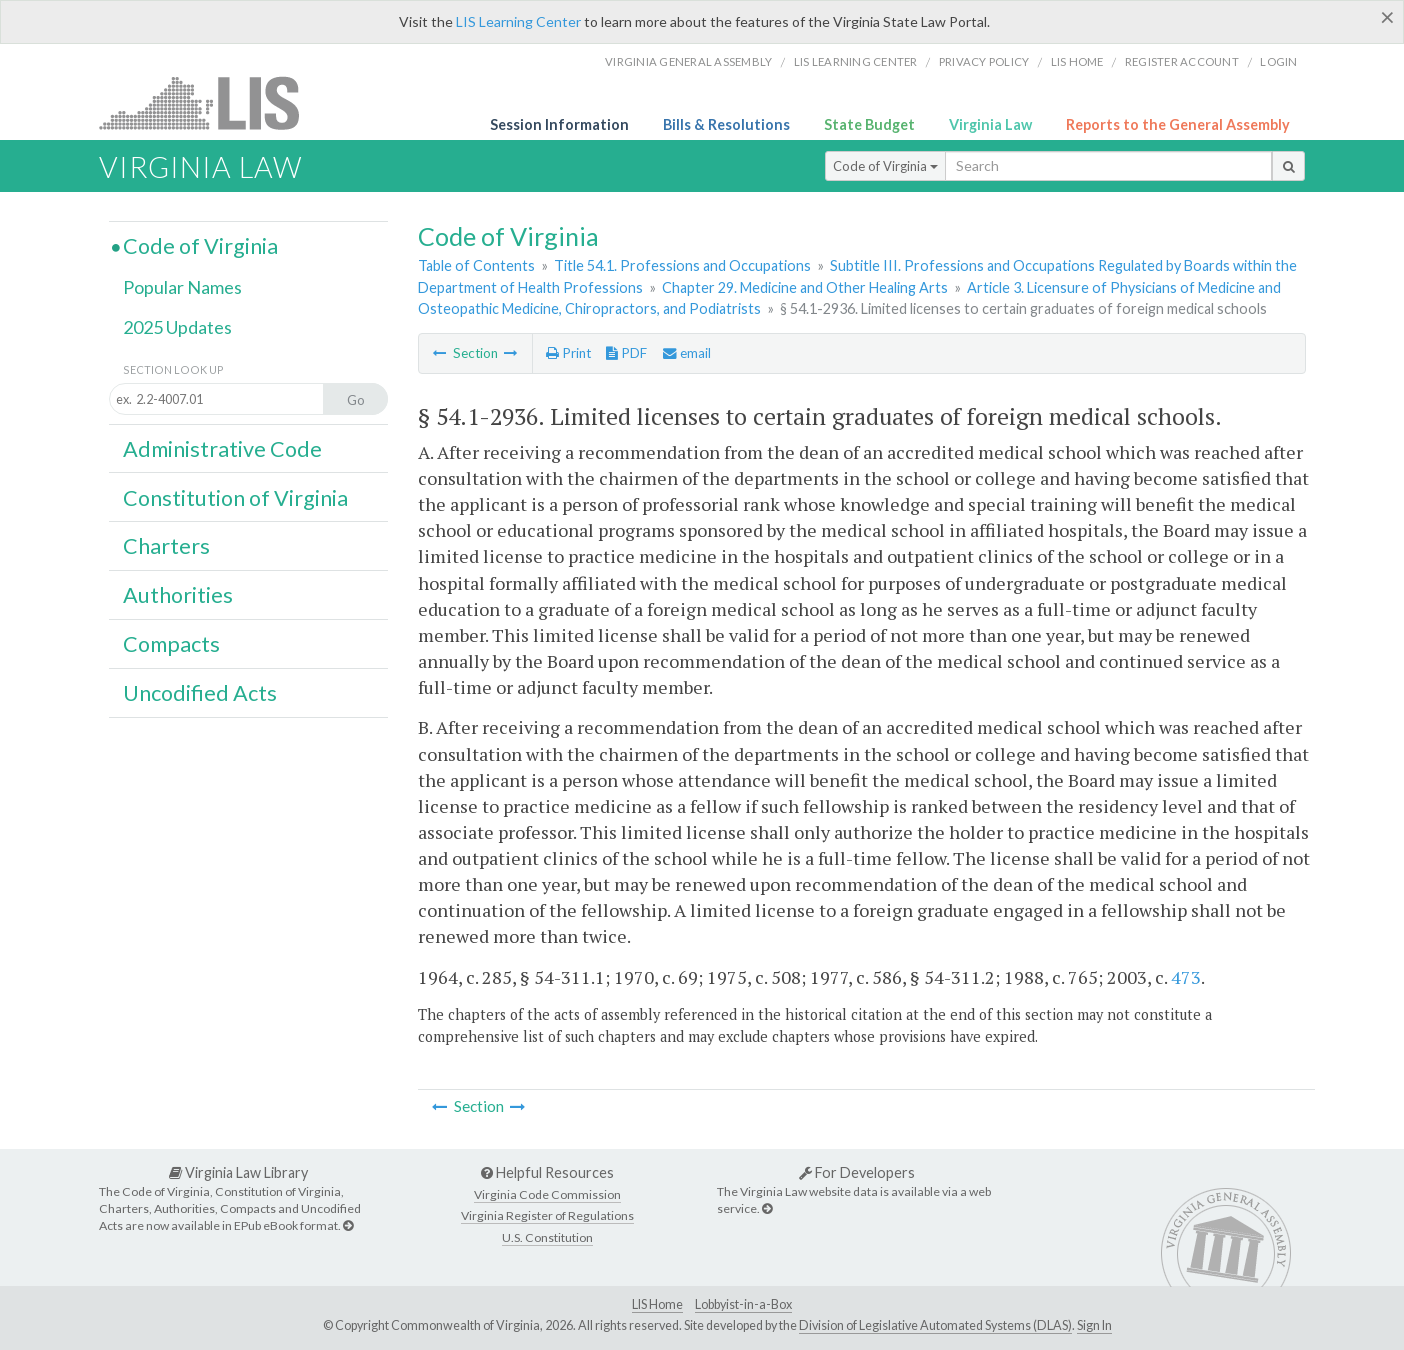  I want to click on Constitution of Virginia, so click(235, 498).